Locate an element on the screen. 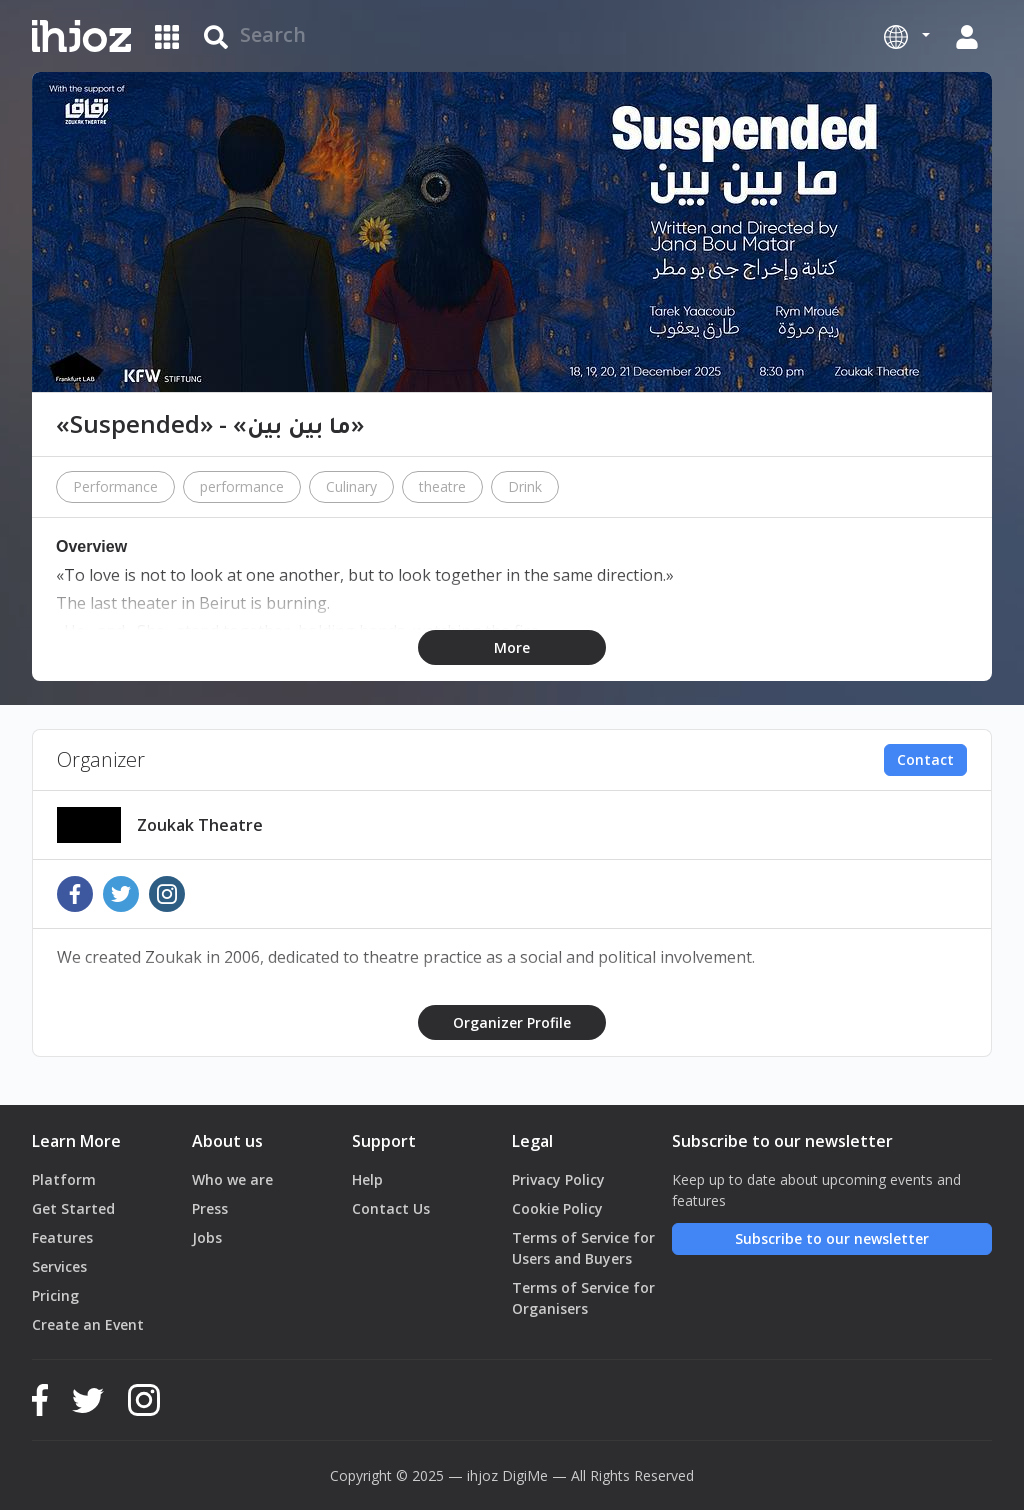 Image resolution: width=1024 pixels, height=1510 pixels. Features is located at coordinates (62, 1237).